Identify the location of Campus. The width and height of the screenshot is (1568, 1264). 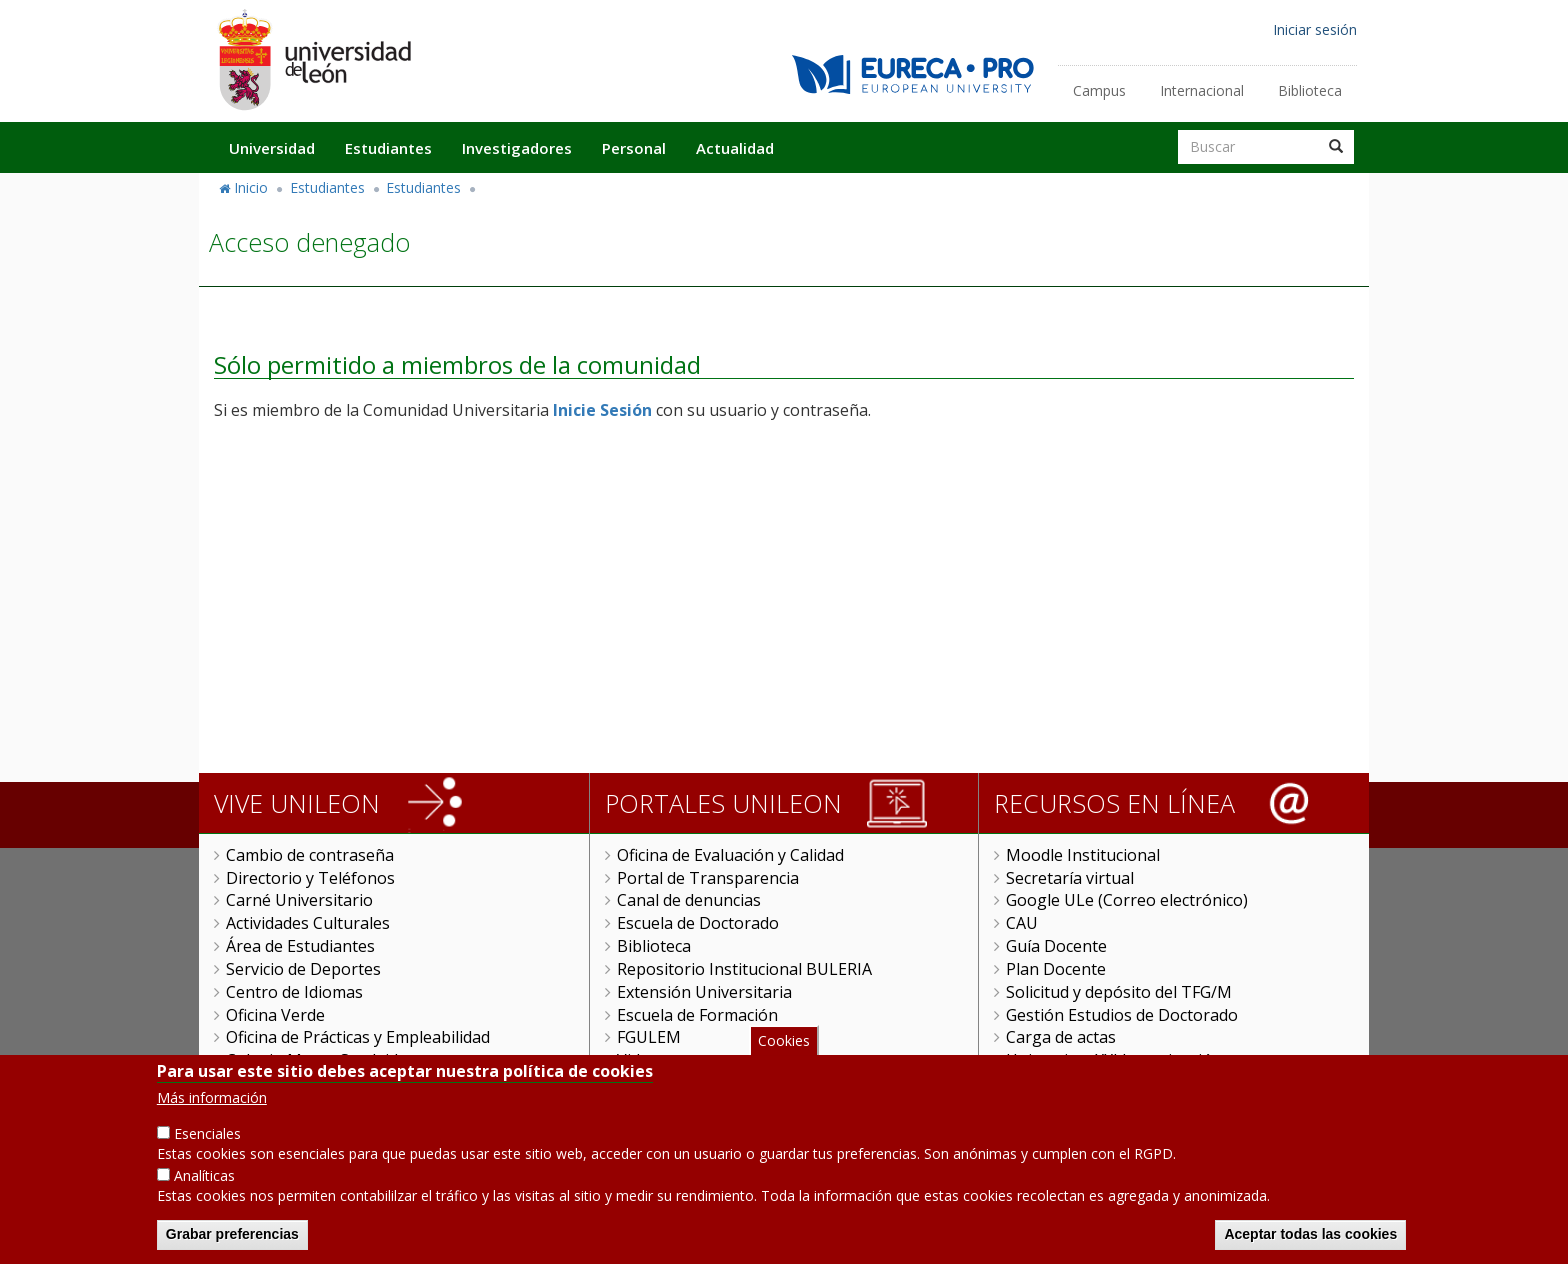
(1099, 90).